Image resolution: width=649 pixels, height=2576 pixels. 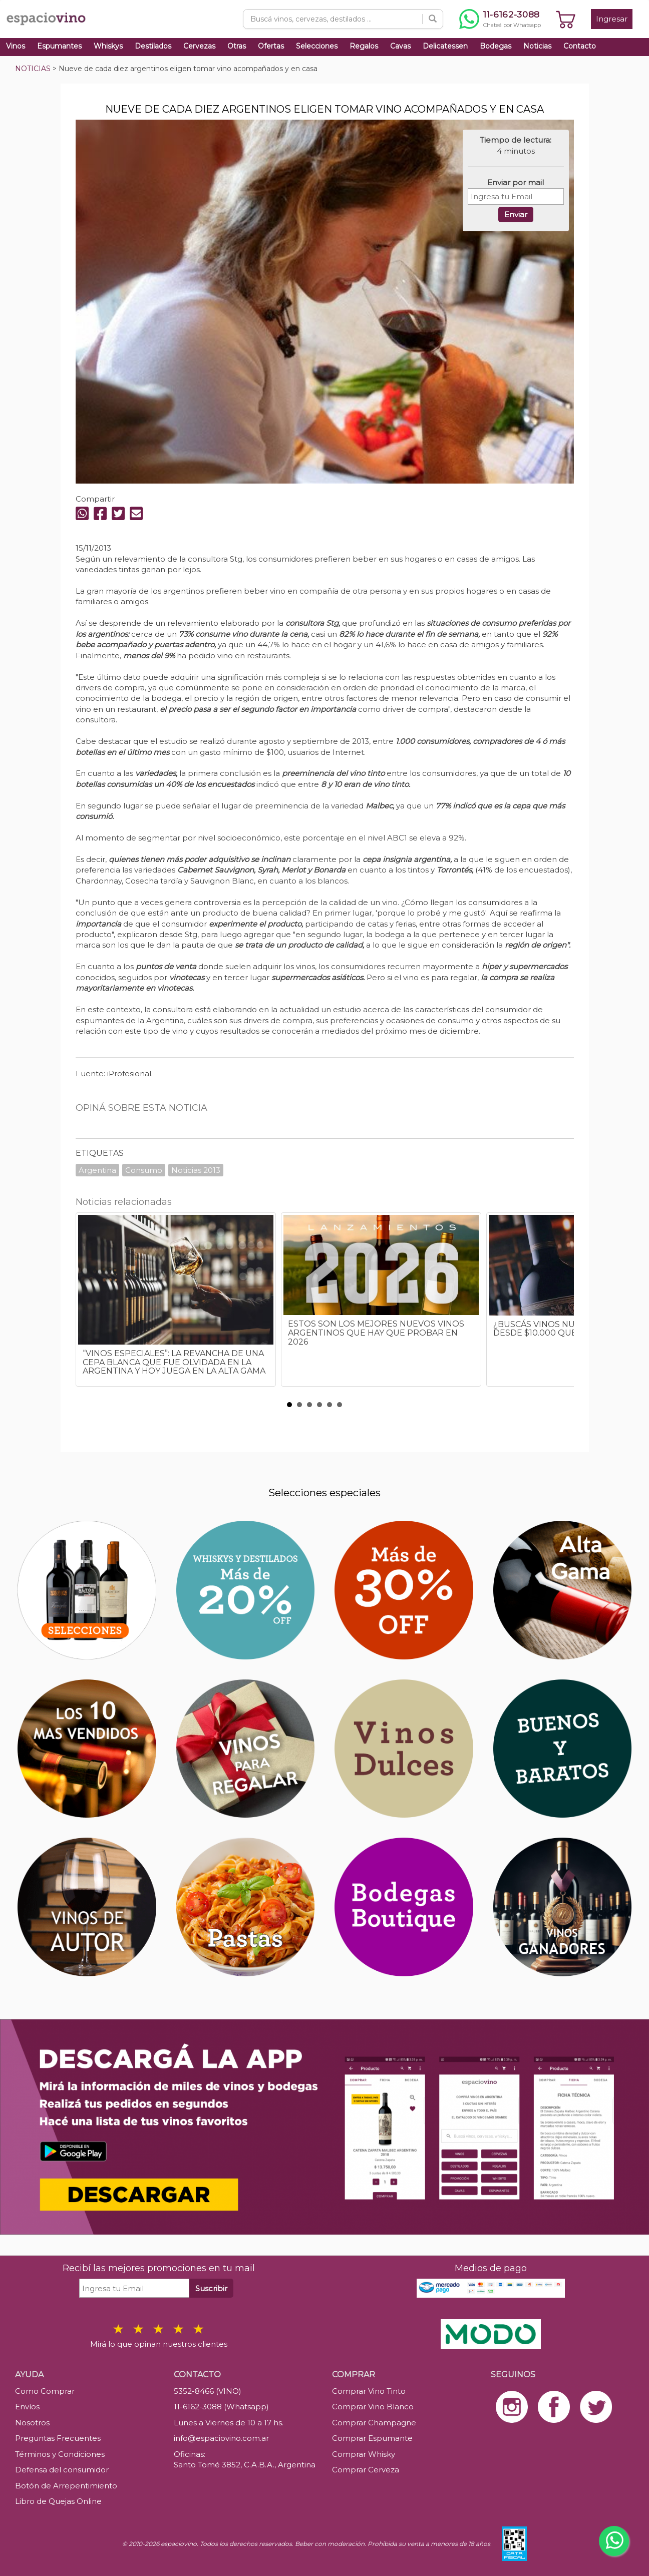 What do you see at coordinates (27, 2406) in the screenshot?
I see `Envíos` at bounding box center [27, 2406].